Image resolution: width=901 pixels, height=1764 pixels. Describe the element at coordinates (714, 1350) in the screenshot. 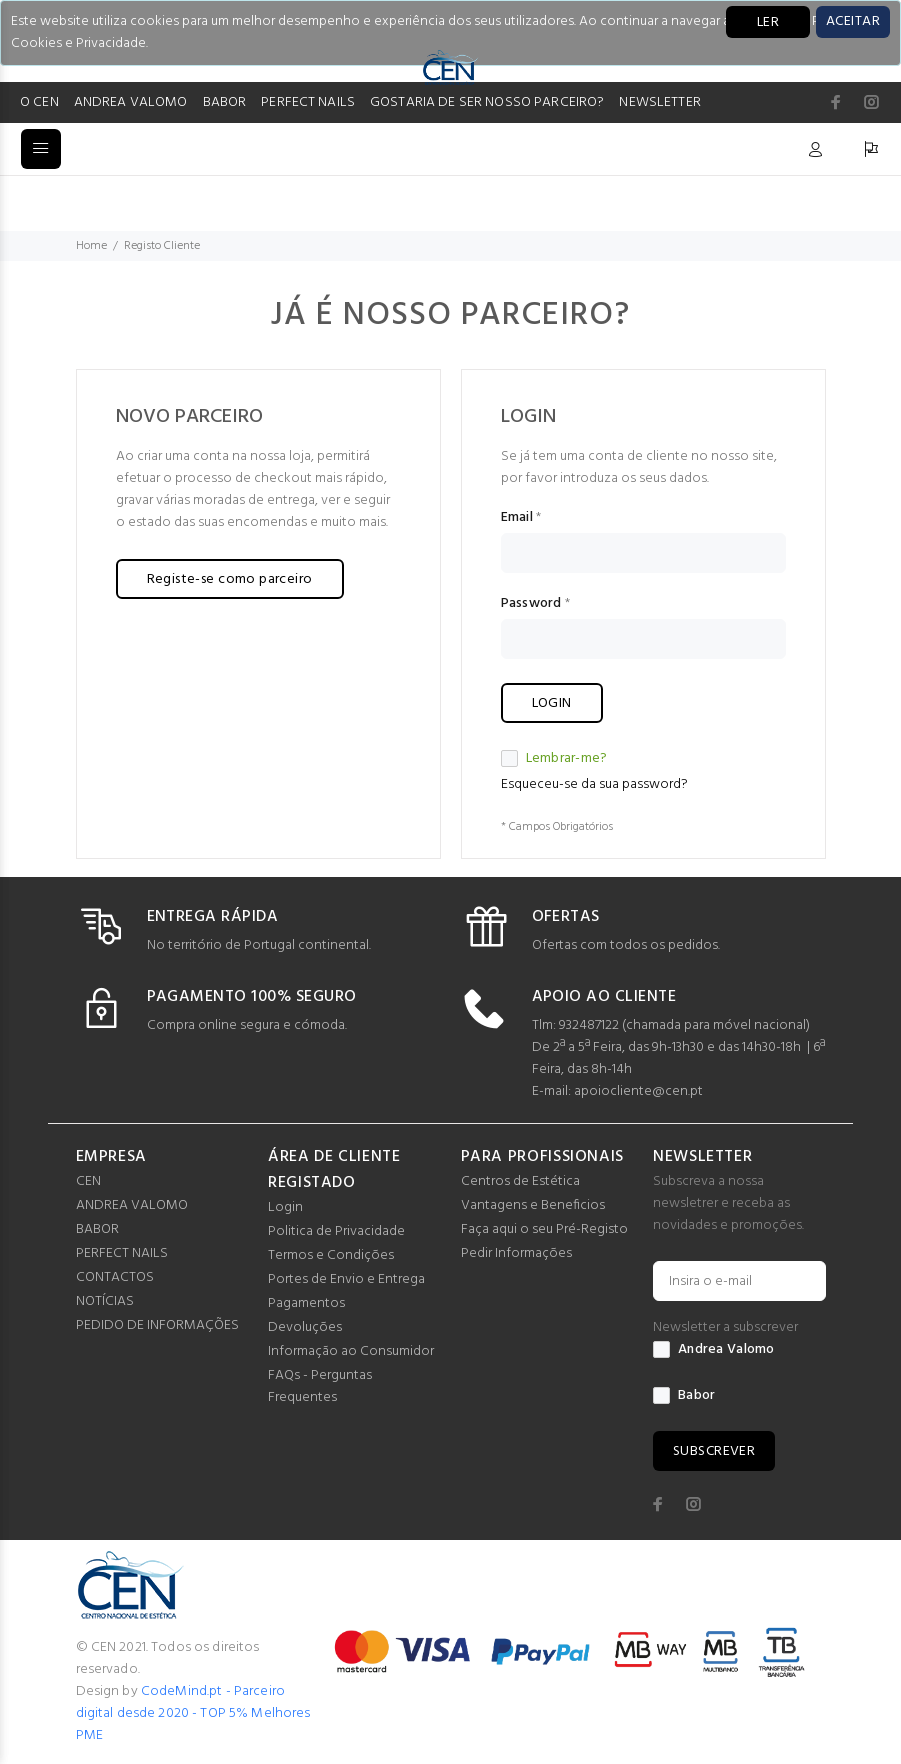

I see `Andrea Valomo` at that location.